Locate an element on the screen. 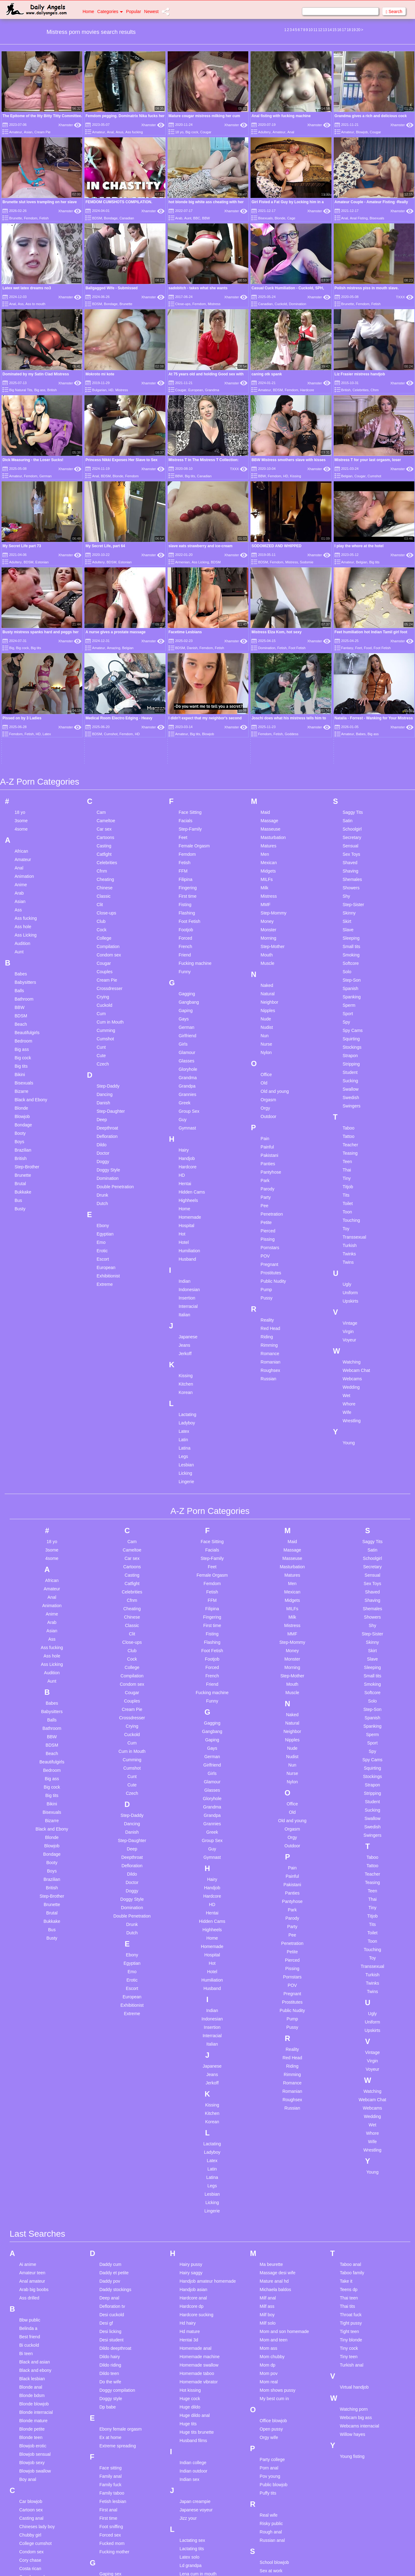 This screenshot has height=2576, width=415. Swallow compilation is located at coordinates (279, 2520).